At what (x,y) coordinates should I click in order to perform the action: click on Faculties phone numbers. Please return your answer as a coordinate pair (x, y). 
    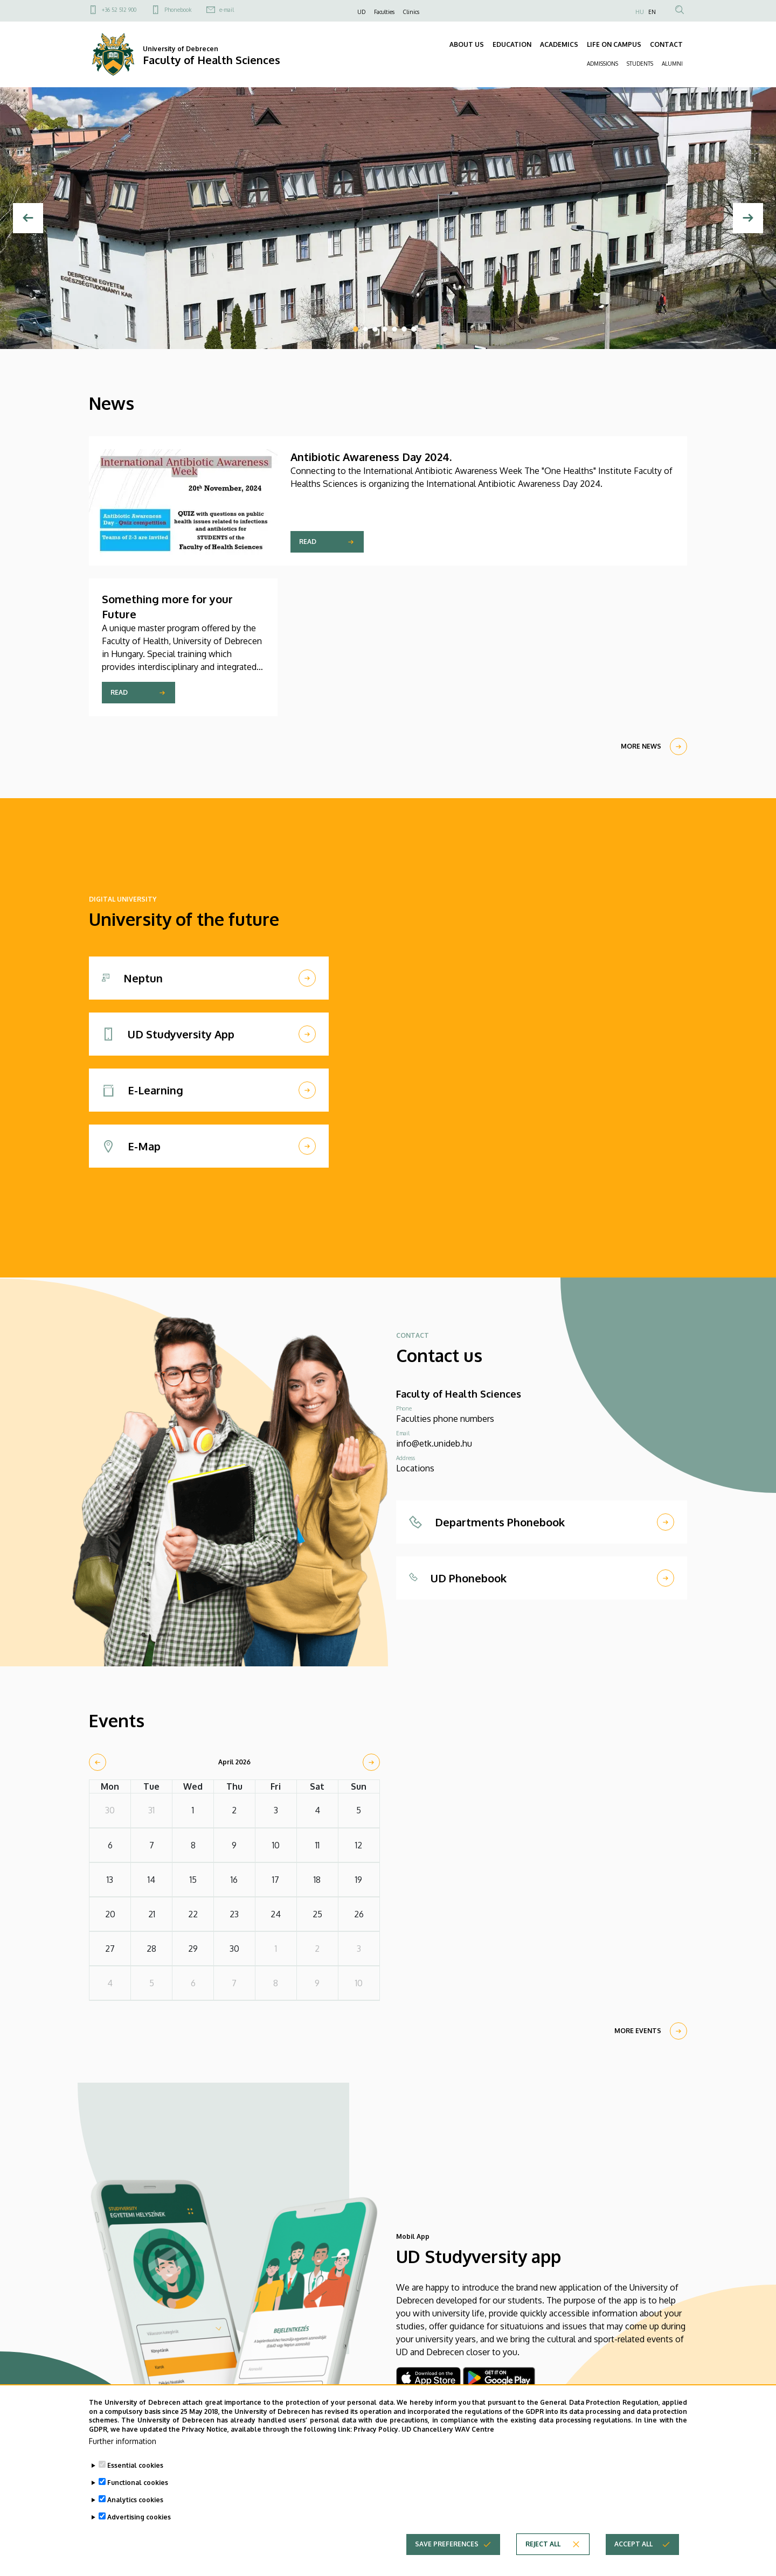
    Looking at the image, I should click on (445, 1418).